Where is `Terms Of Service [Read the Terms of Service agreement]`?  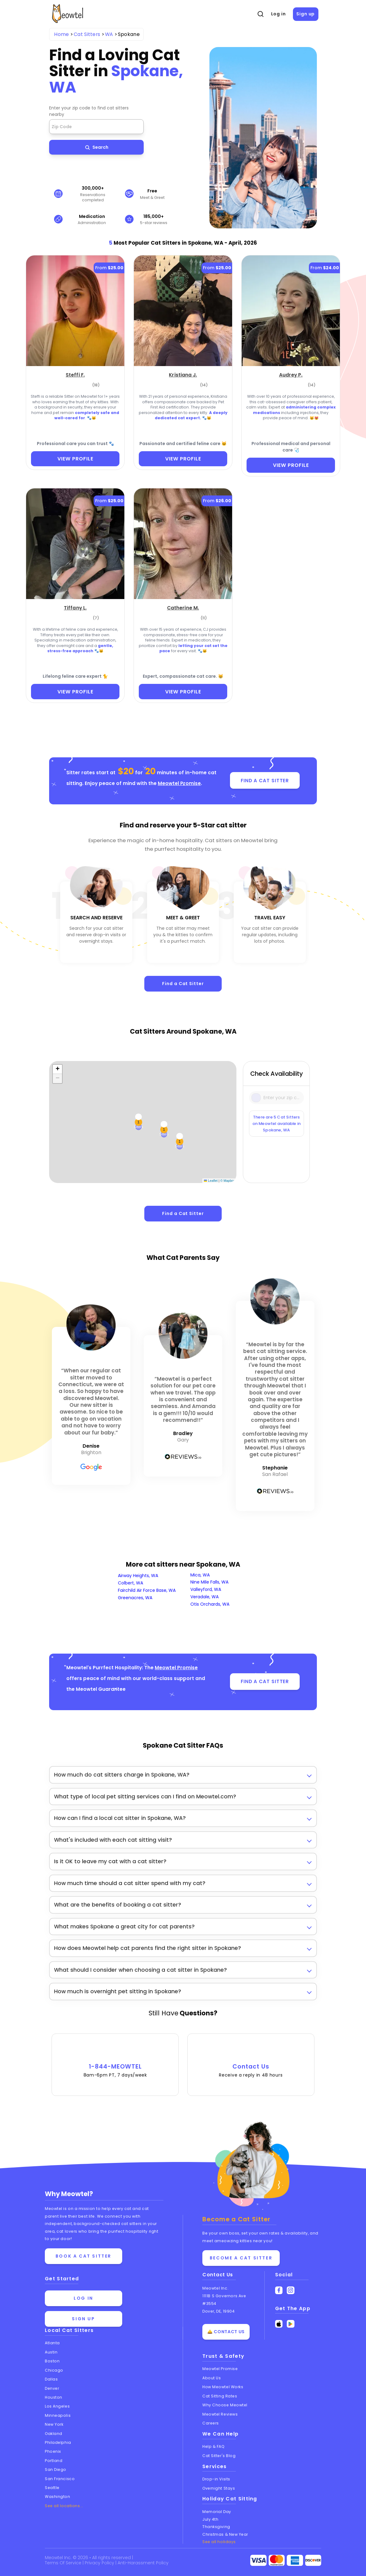
Terms Of Service [Read the Terms of Service agreement] is located at coordinates (64, 2563).